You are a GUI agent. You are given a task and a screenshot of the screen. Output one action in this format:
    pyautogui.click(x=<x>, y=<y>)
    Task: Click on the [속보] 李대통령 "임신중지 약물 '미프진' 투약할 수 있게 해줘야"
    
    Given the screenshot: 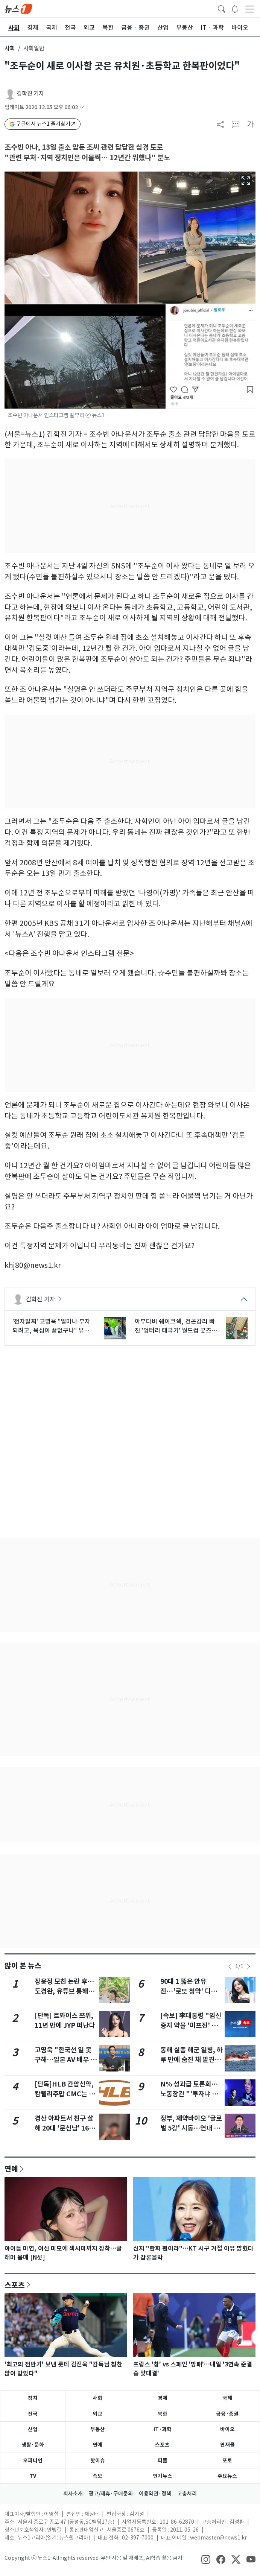 What is the action you would take?
    pyautogui.click(x=191, y=2025)
    